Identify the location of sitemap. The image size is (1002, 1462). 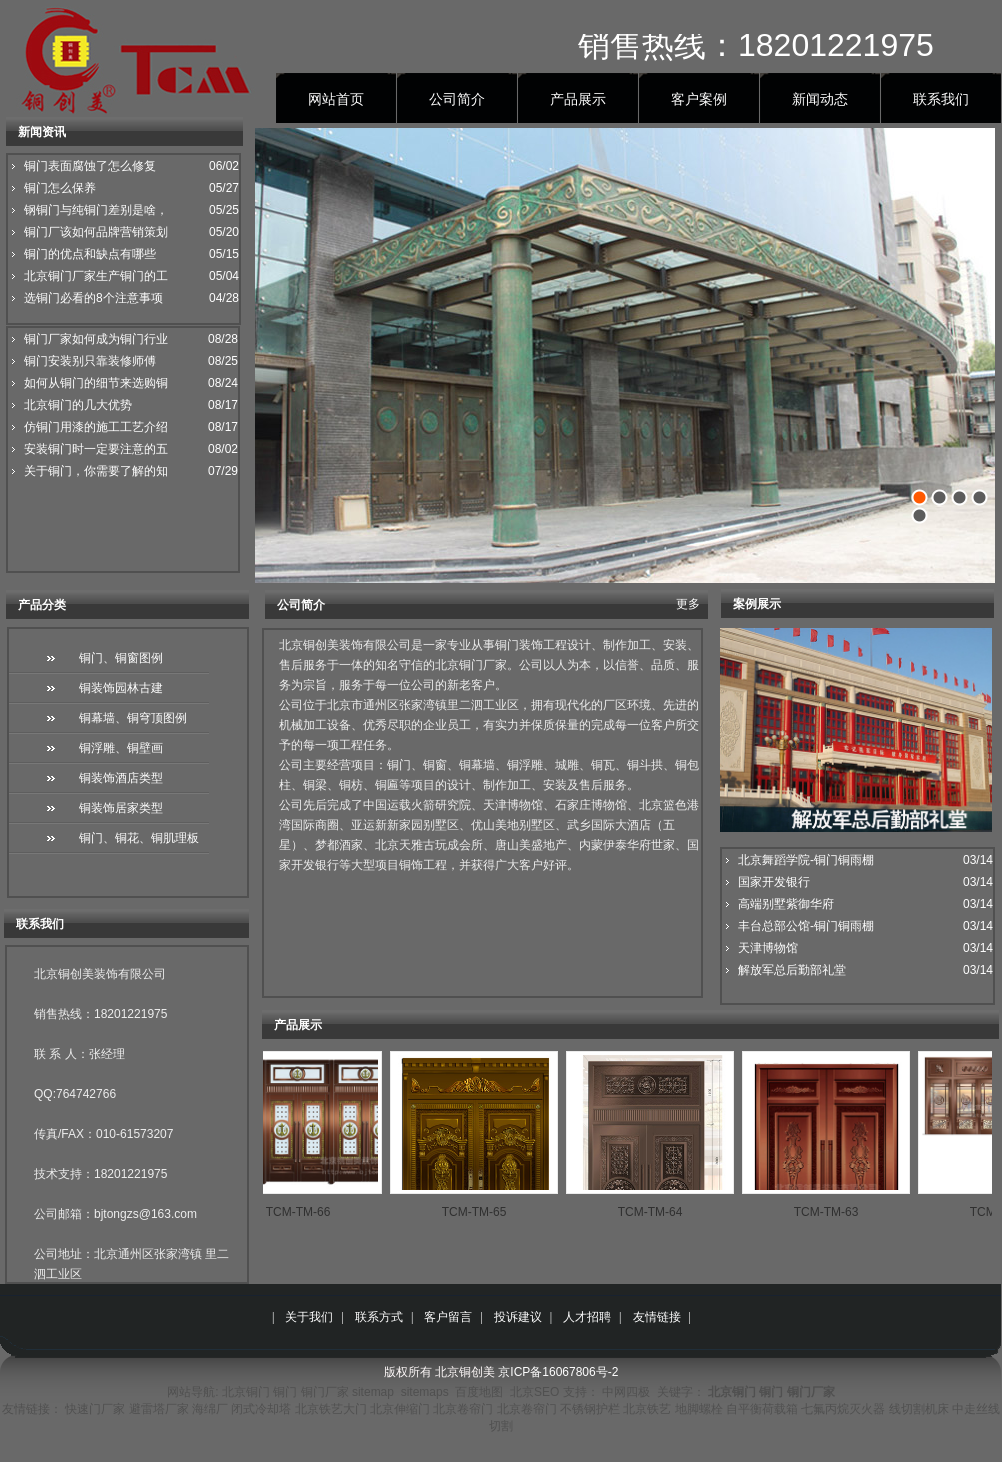
(373, 1392).